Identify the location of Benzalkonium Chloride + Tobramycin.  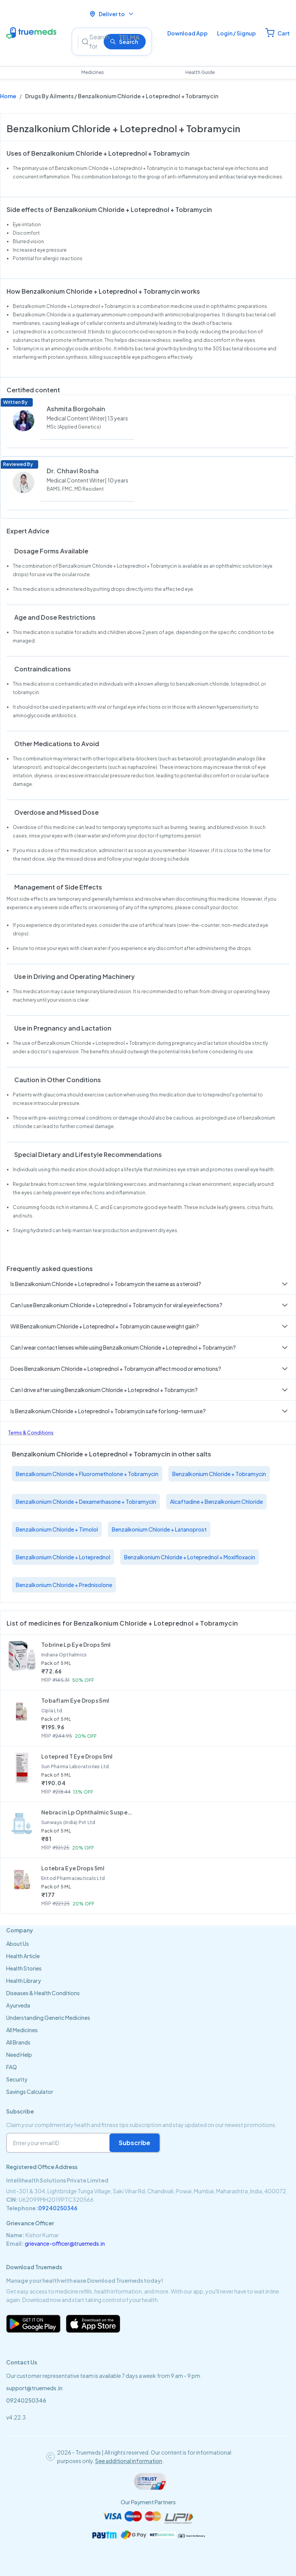
(219, 1473).